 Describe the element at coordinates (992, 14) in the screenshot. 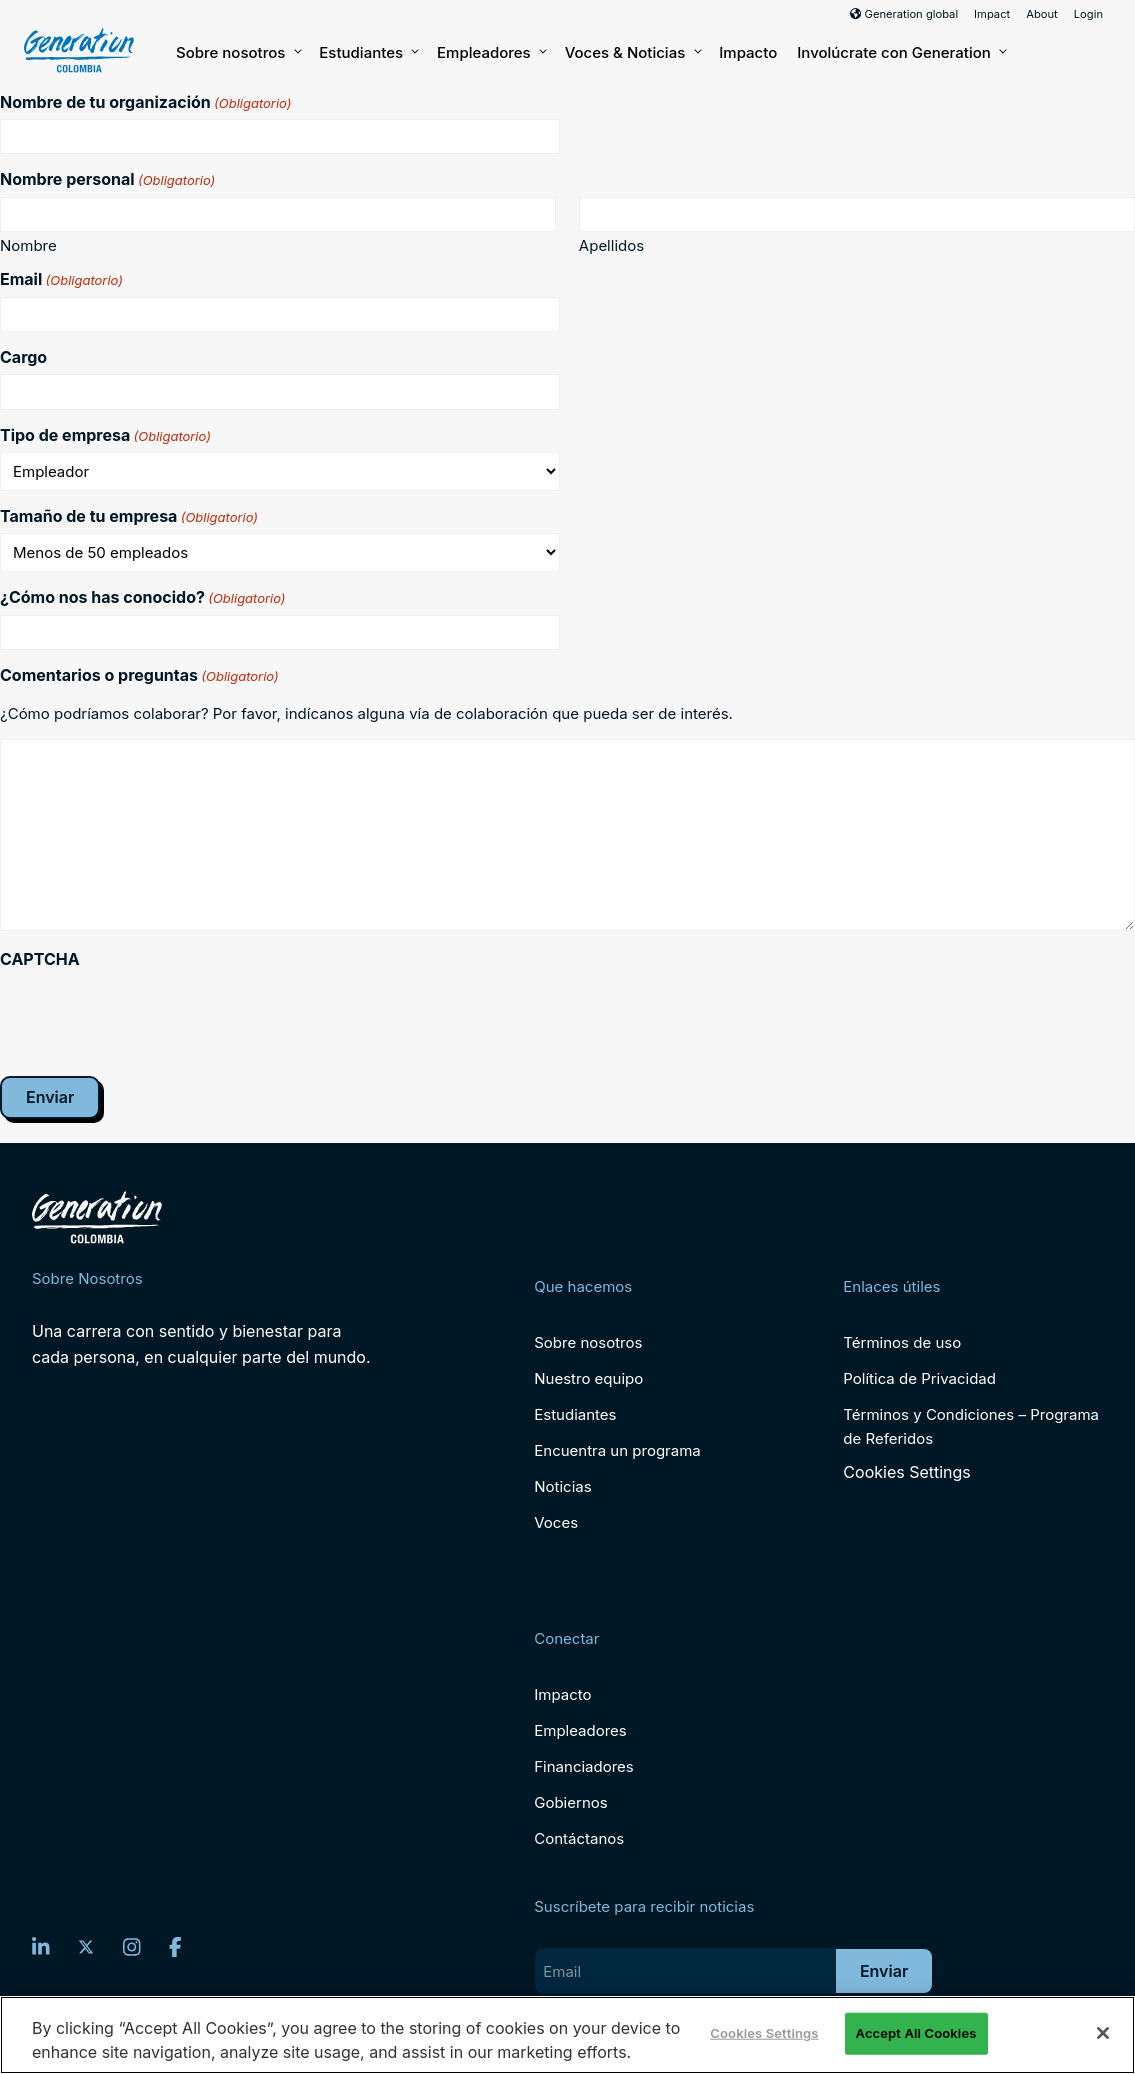

I see `Impact` at that location.